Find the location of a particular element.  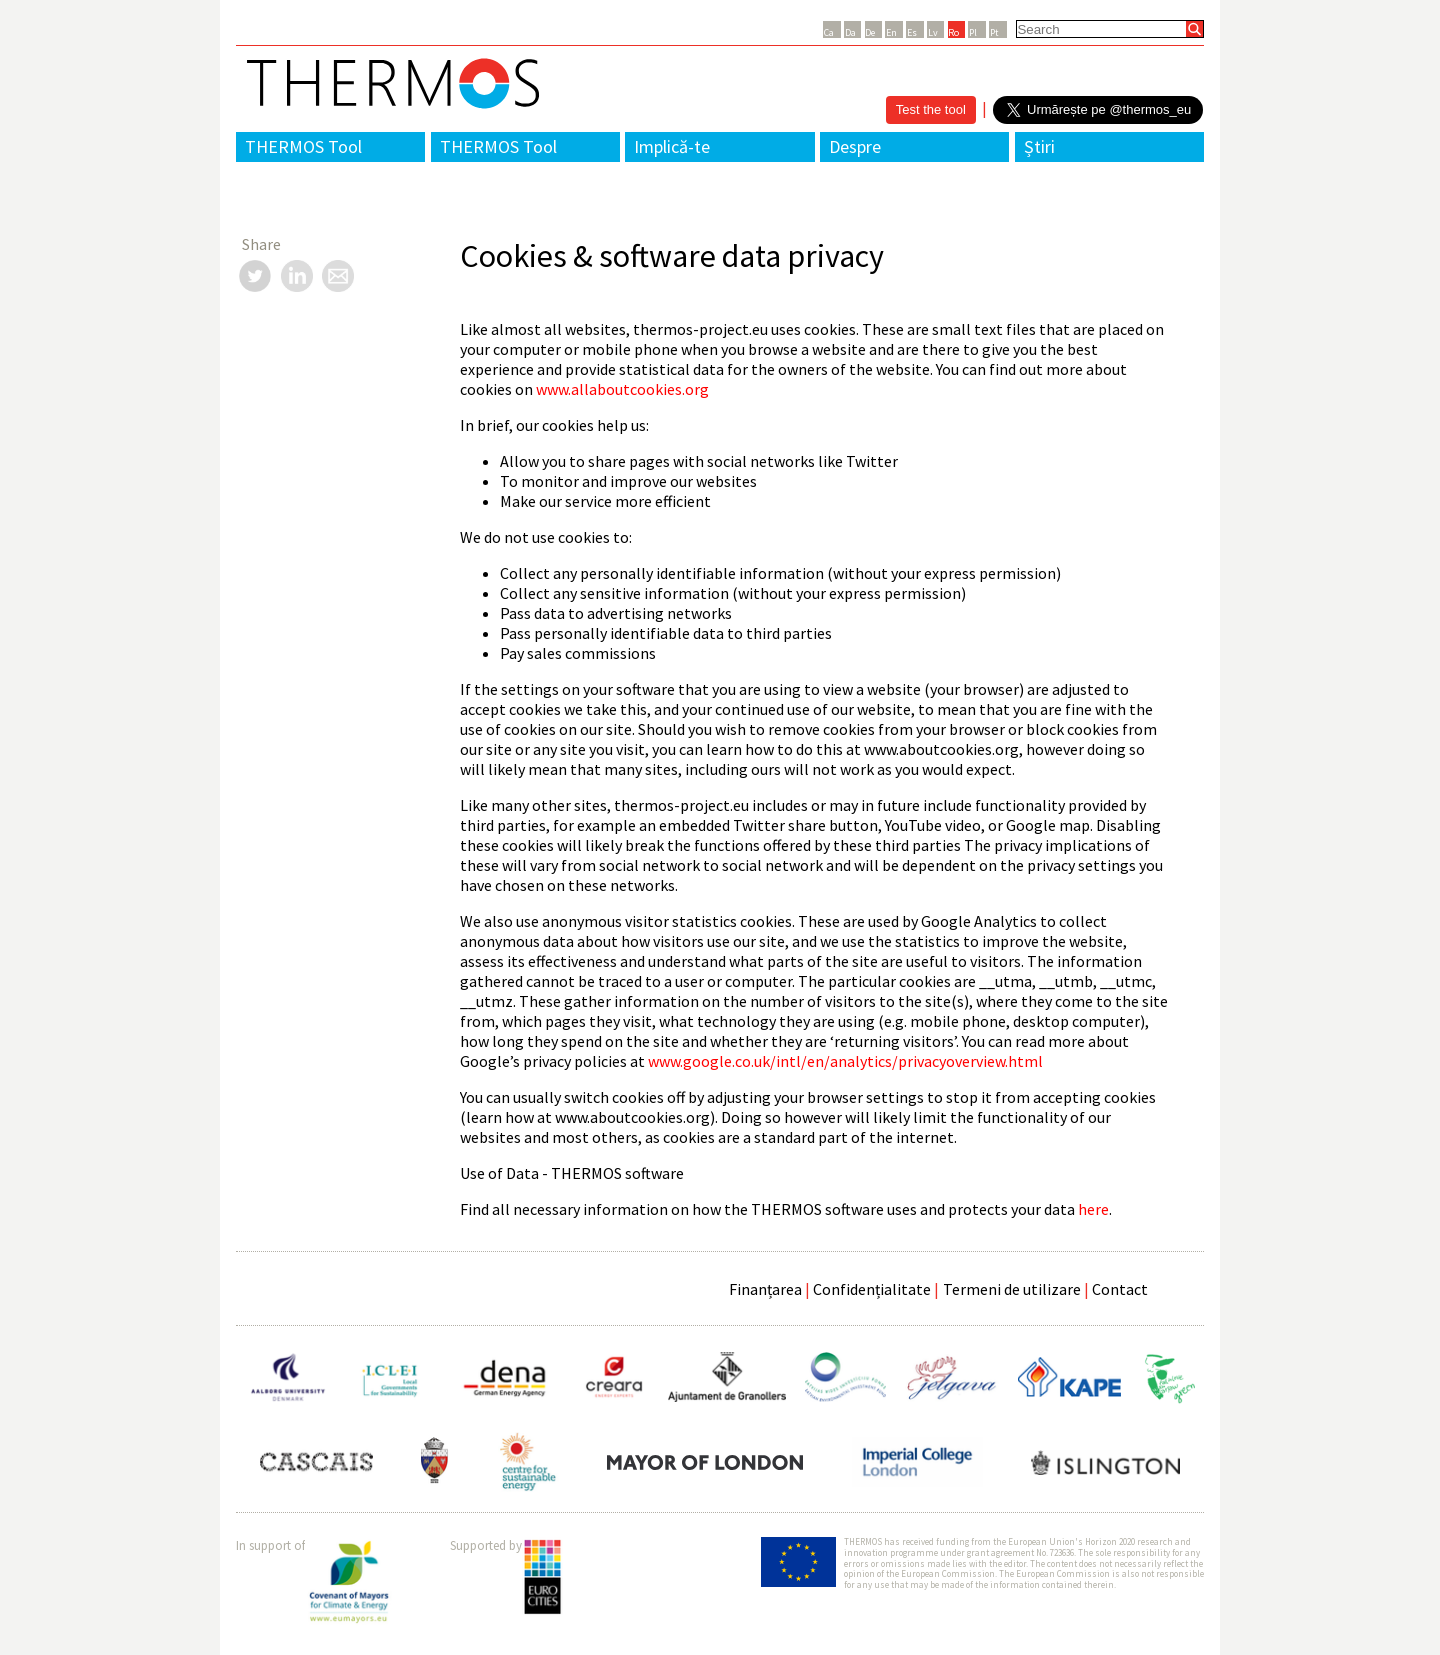

Termeni de utilizare is located at coordinates (1012, 1289).